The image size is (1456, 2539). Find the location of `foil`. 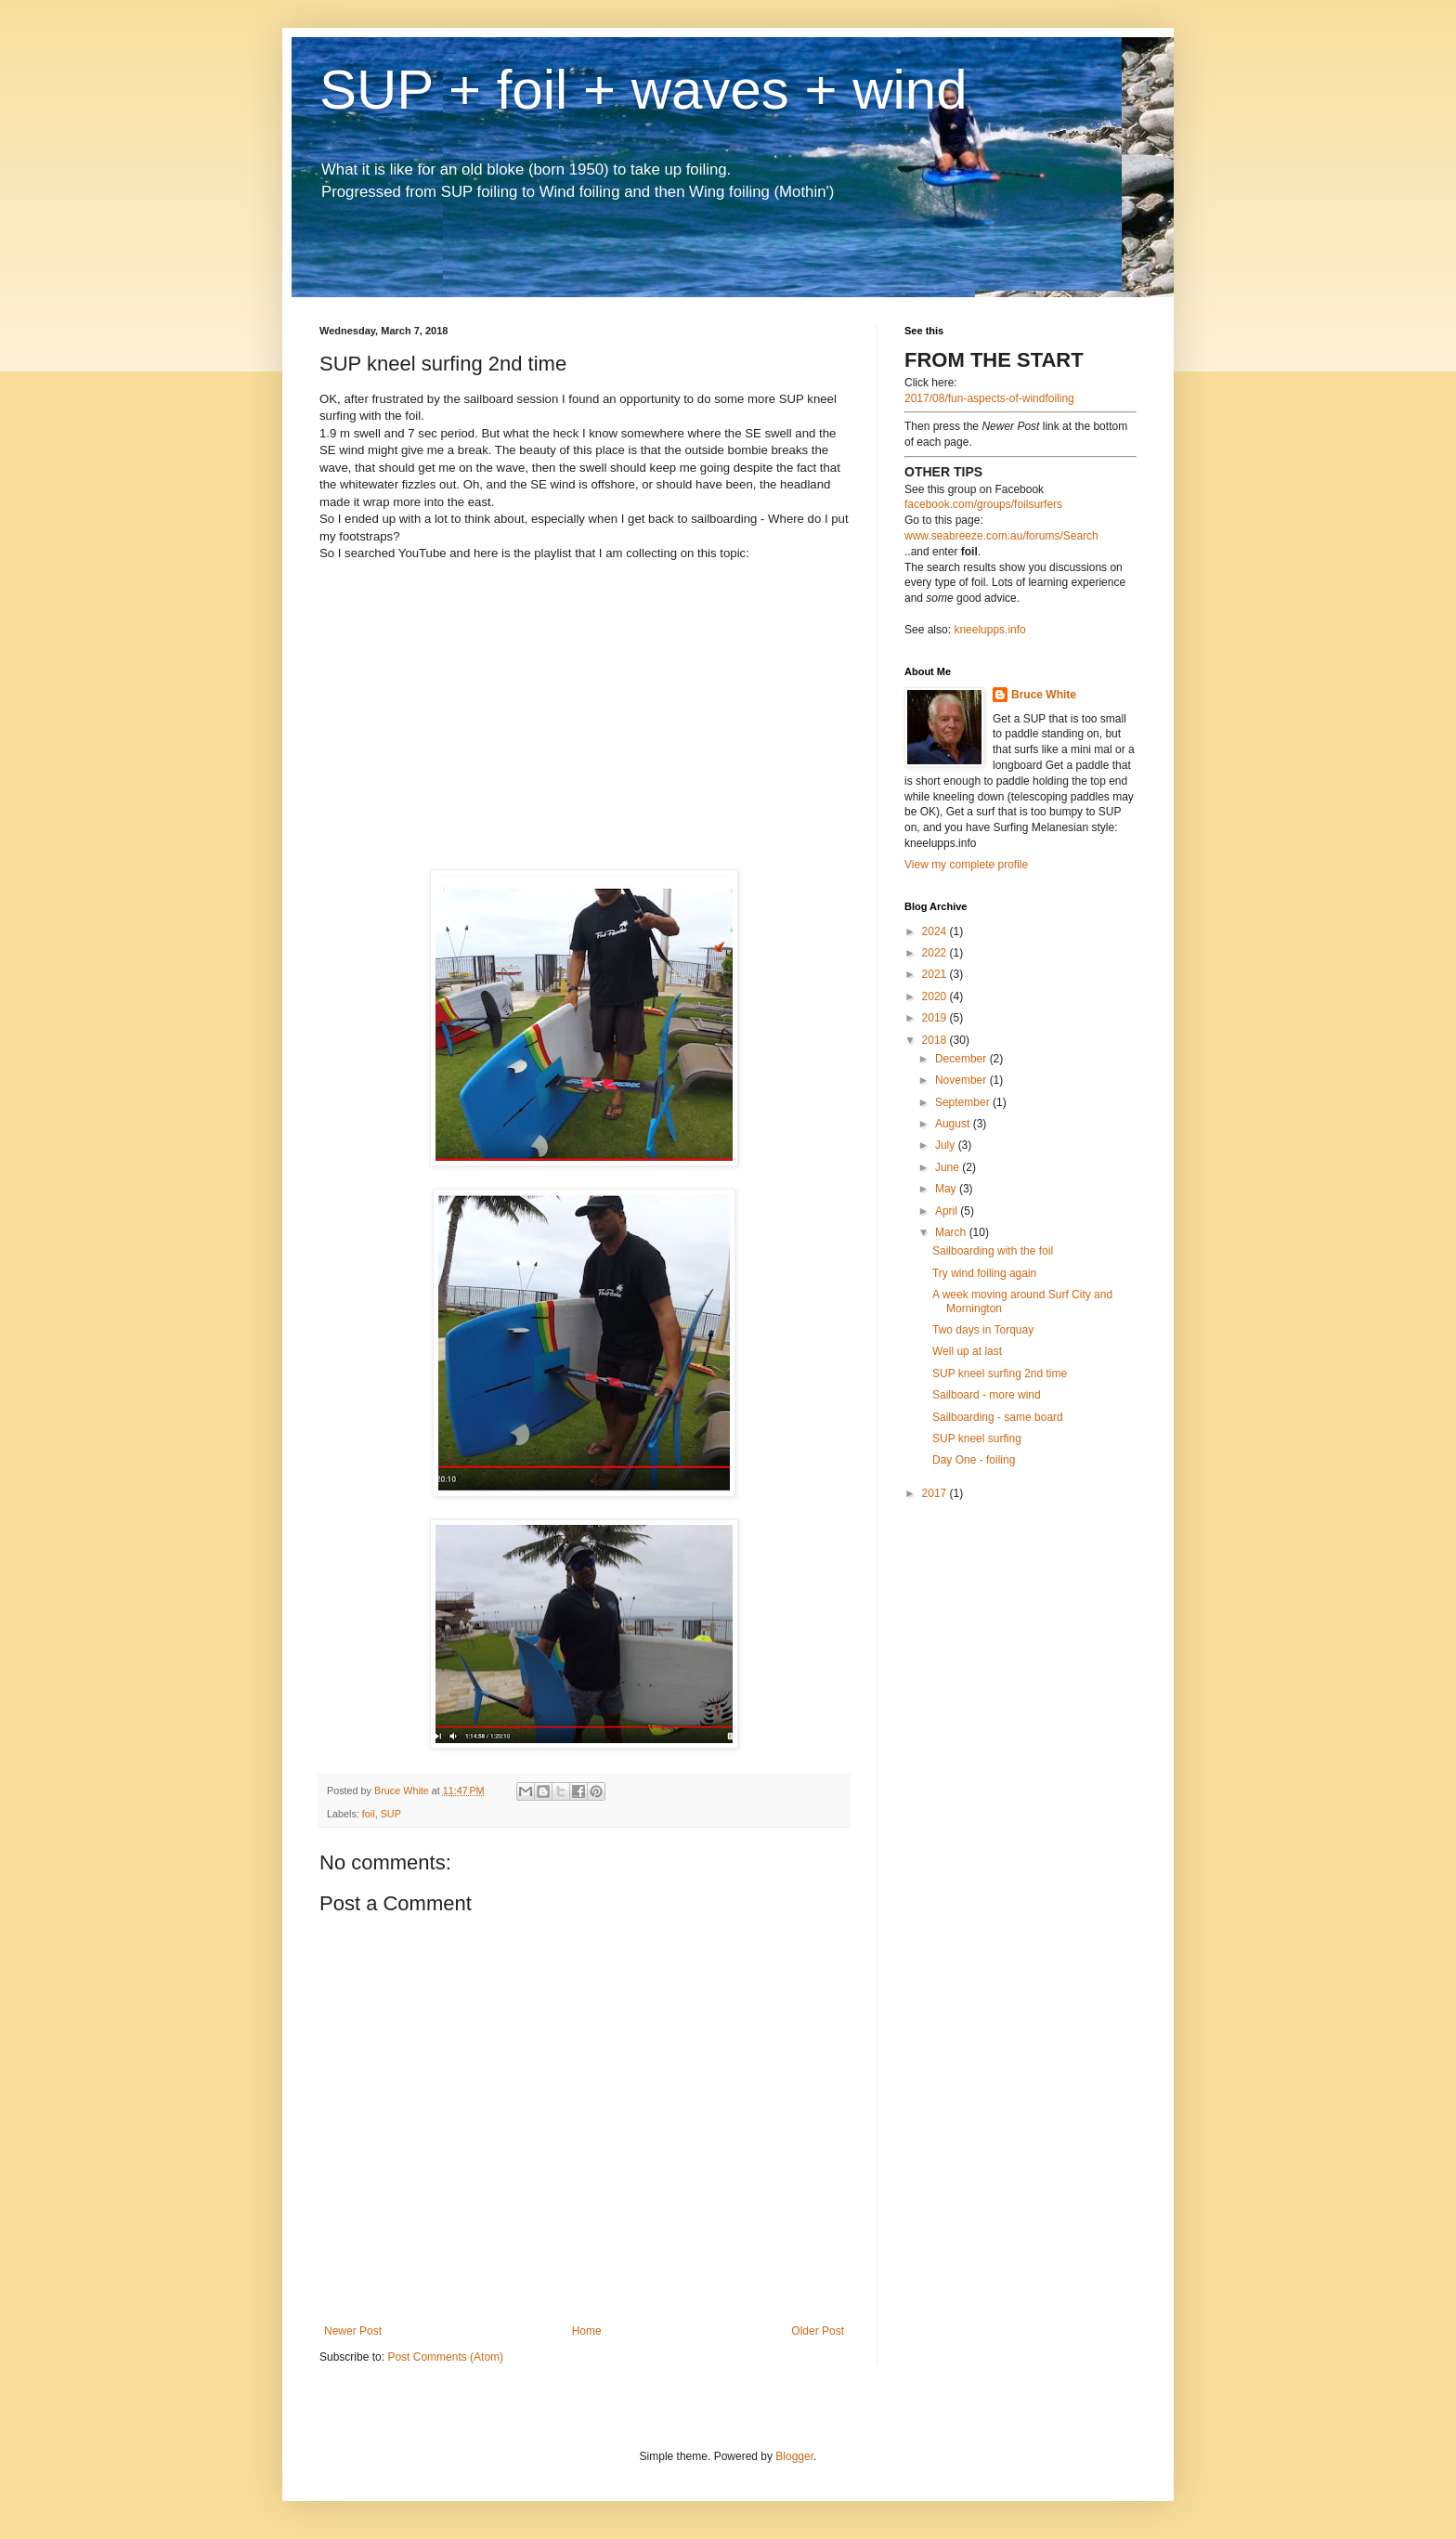

foil is located at coordinates (368, 1813).